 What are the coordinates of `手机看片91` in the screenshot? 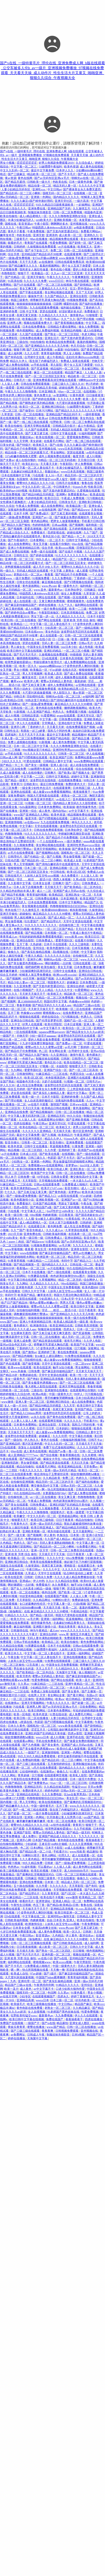 It's located at (91, 1420).